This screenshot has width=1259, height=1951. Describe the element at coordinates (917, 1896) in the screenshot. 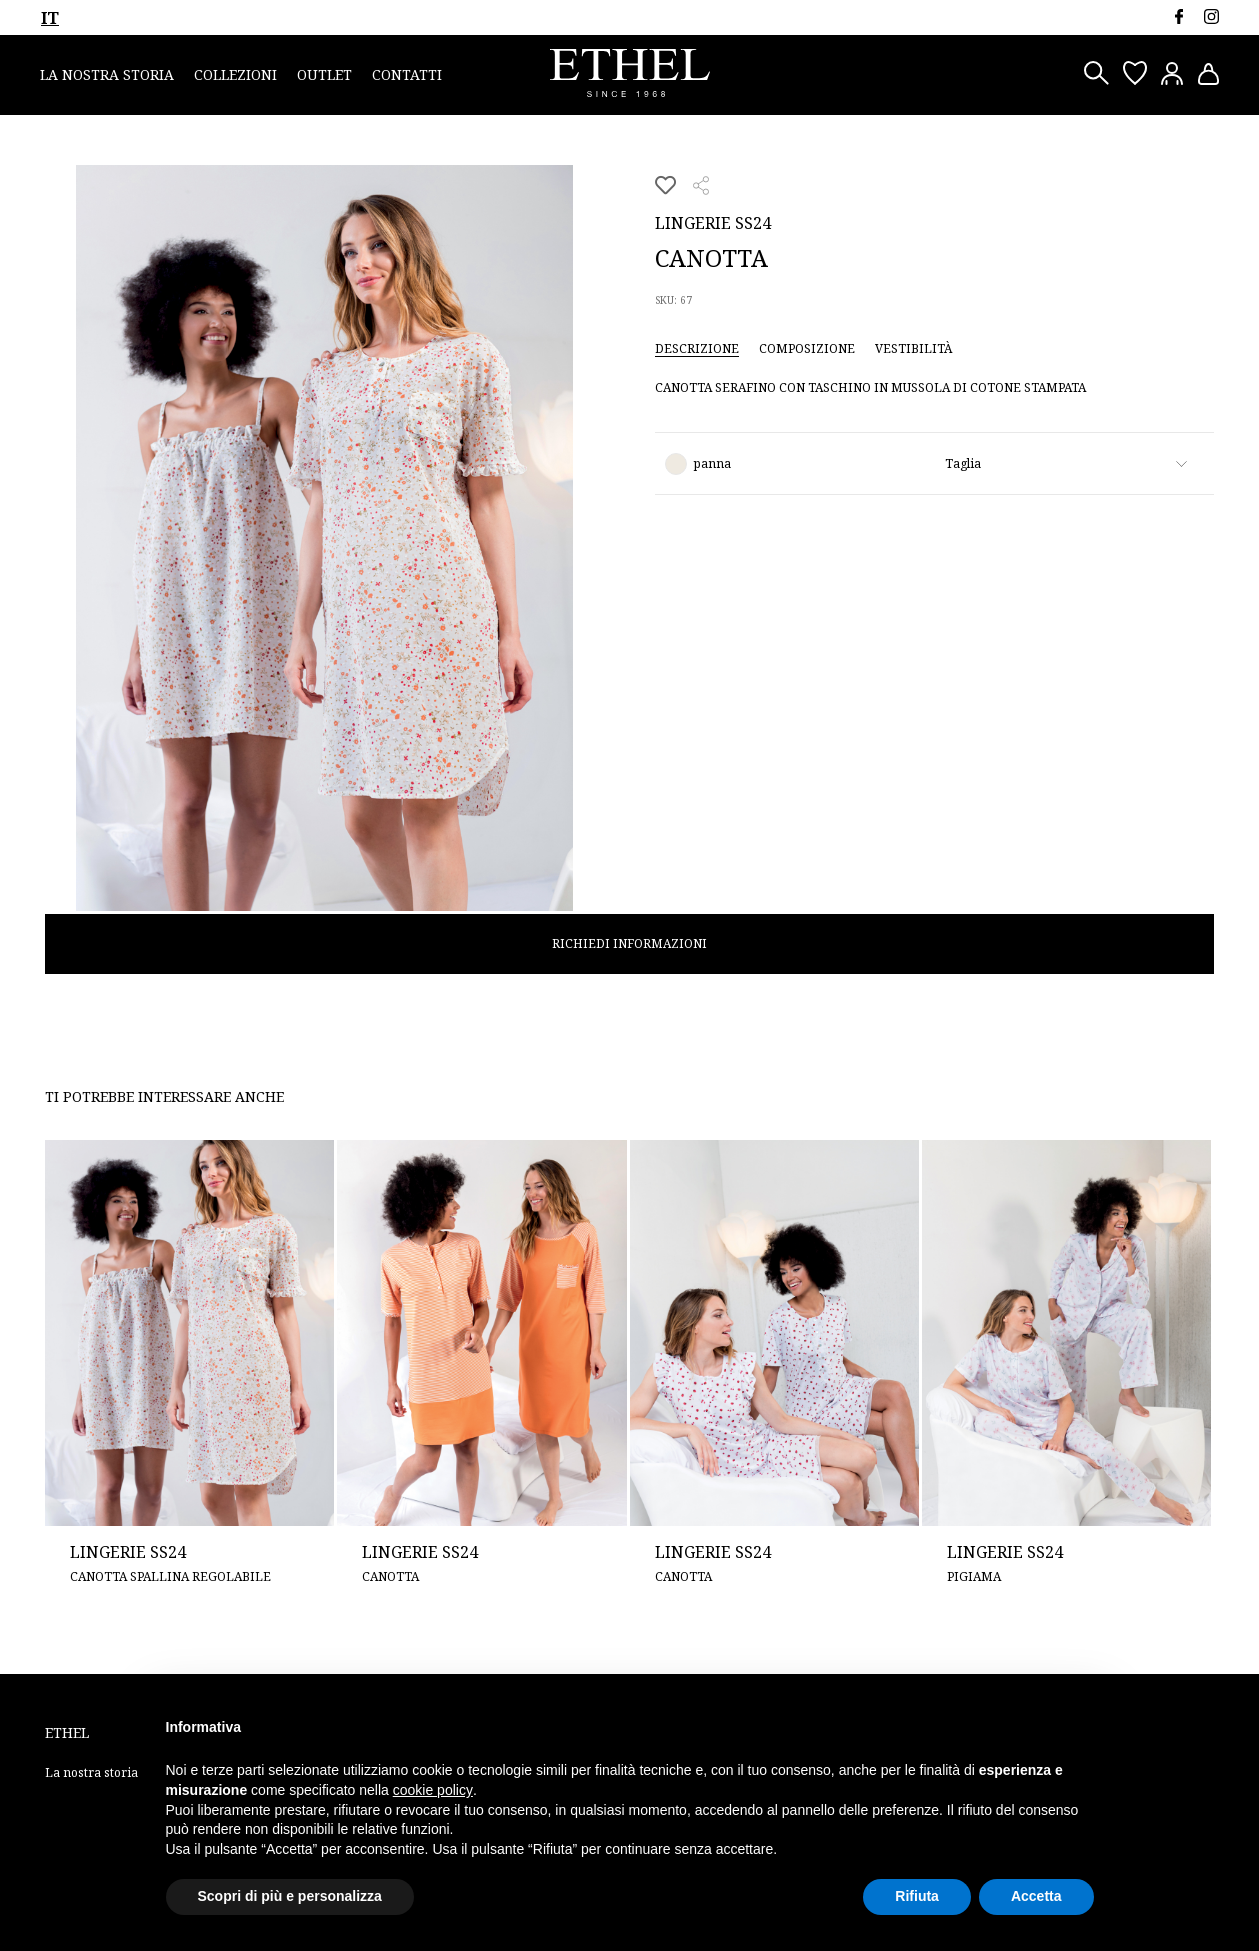

I see `Rifiuta [button]` at that location.